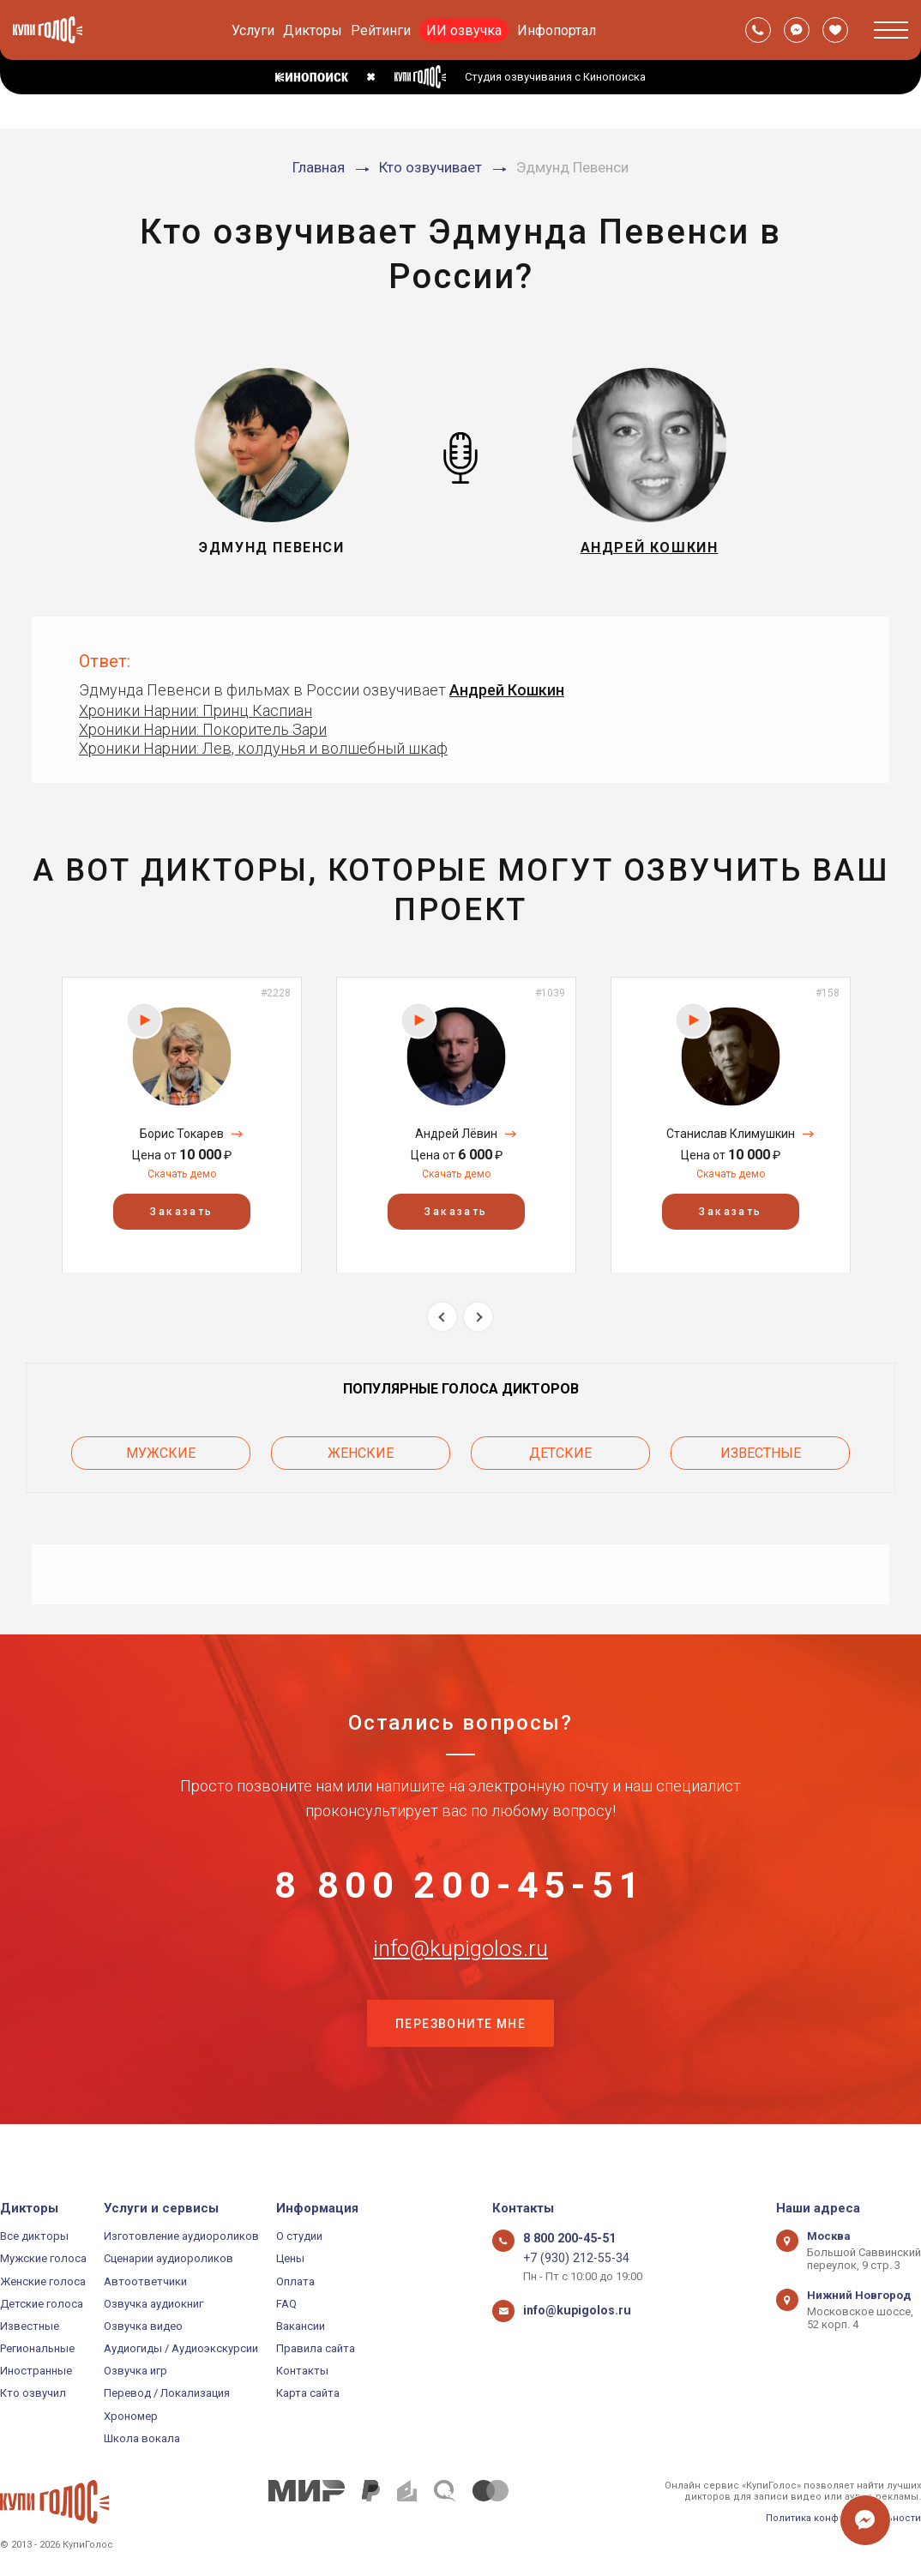 This screenshot has width=921, height=2576. What do you see at coordinates (730, 1134) in the screenshot?
I see `Станислав Климушкин` at bounding box center [730, 1134].